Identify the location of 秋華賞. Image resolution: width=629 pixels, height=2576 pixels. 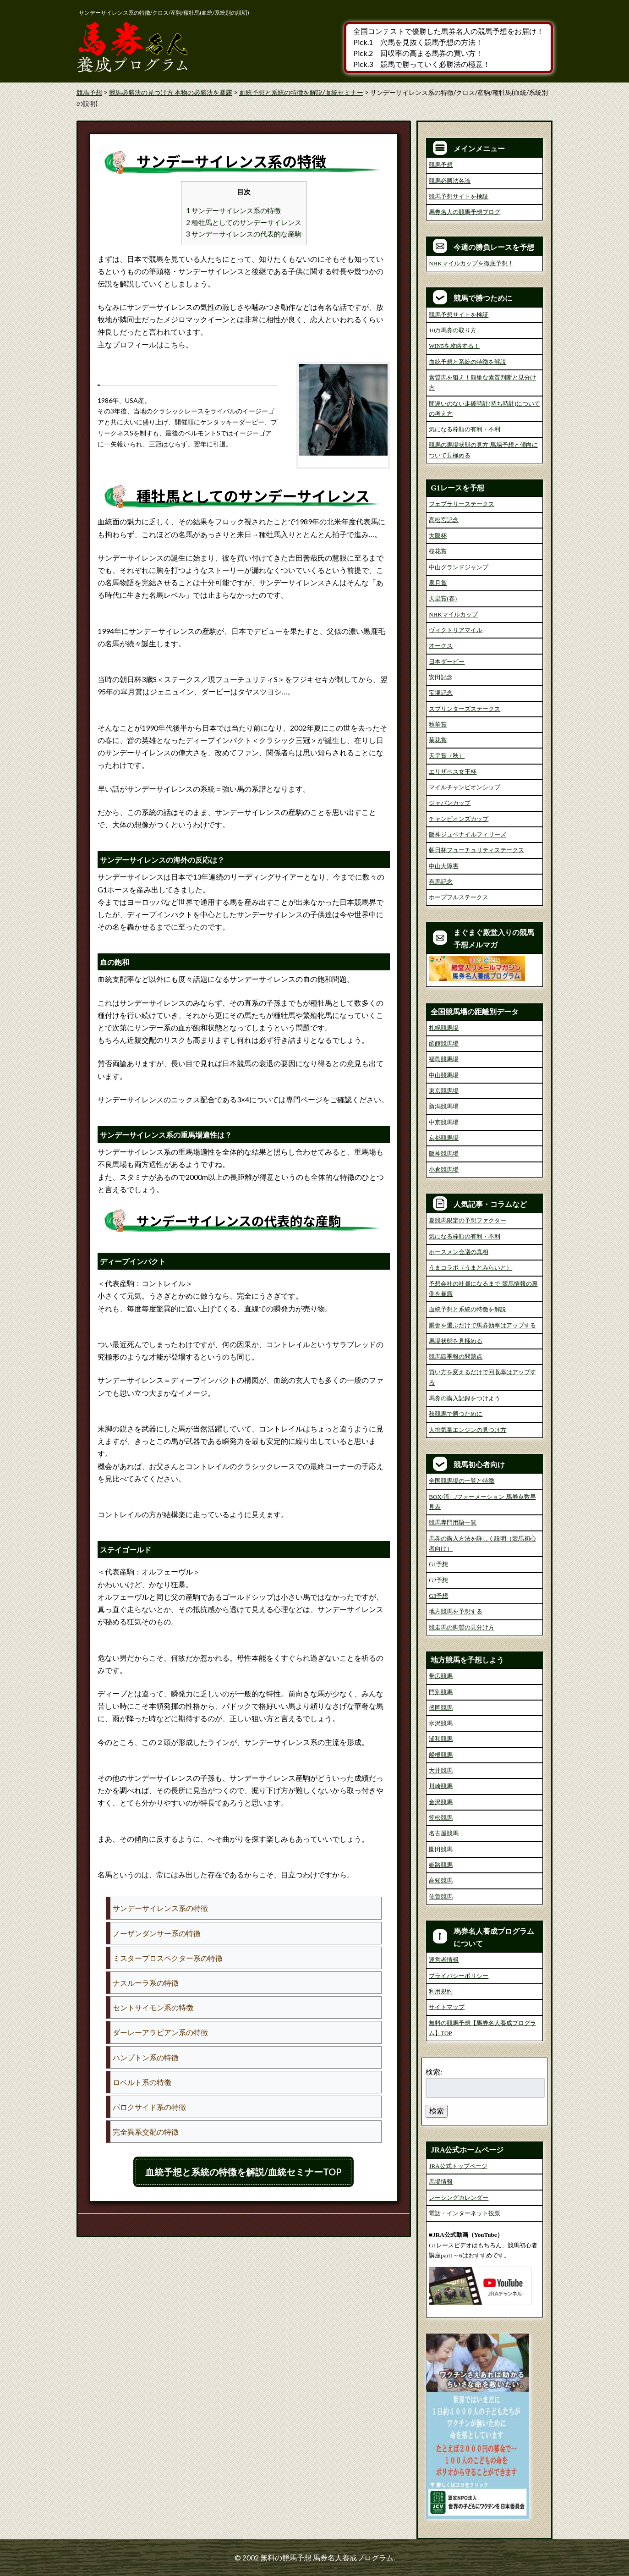
(438, 724).